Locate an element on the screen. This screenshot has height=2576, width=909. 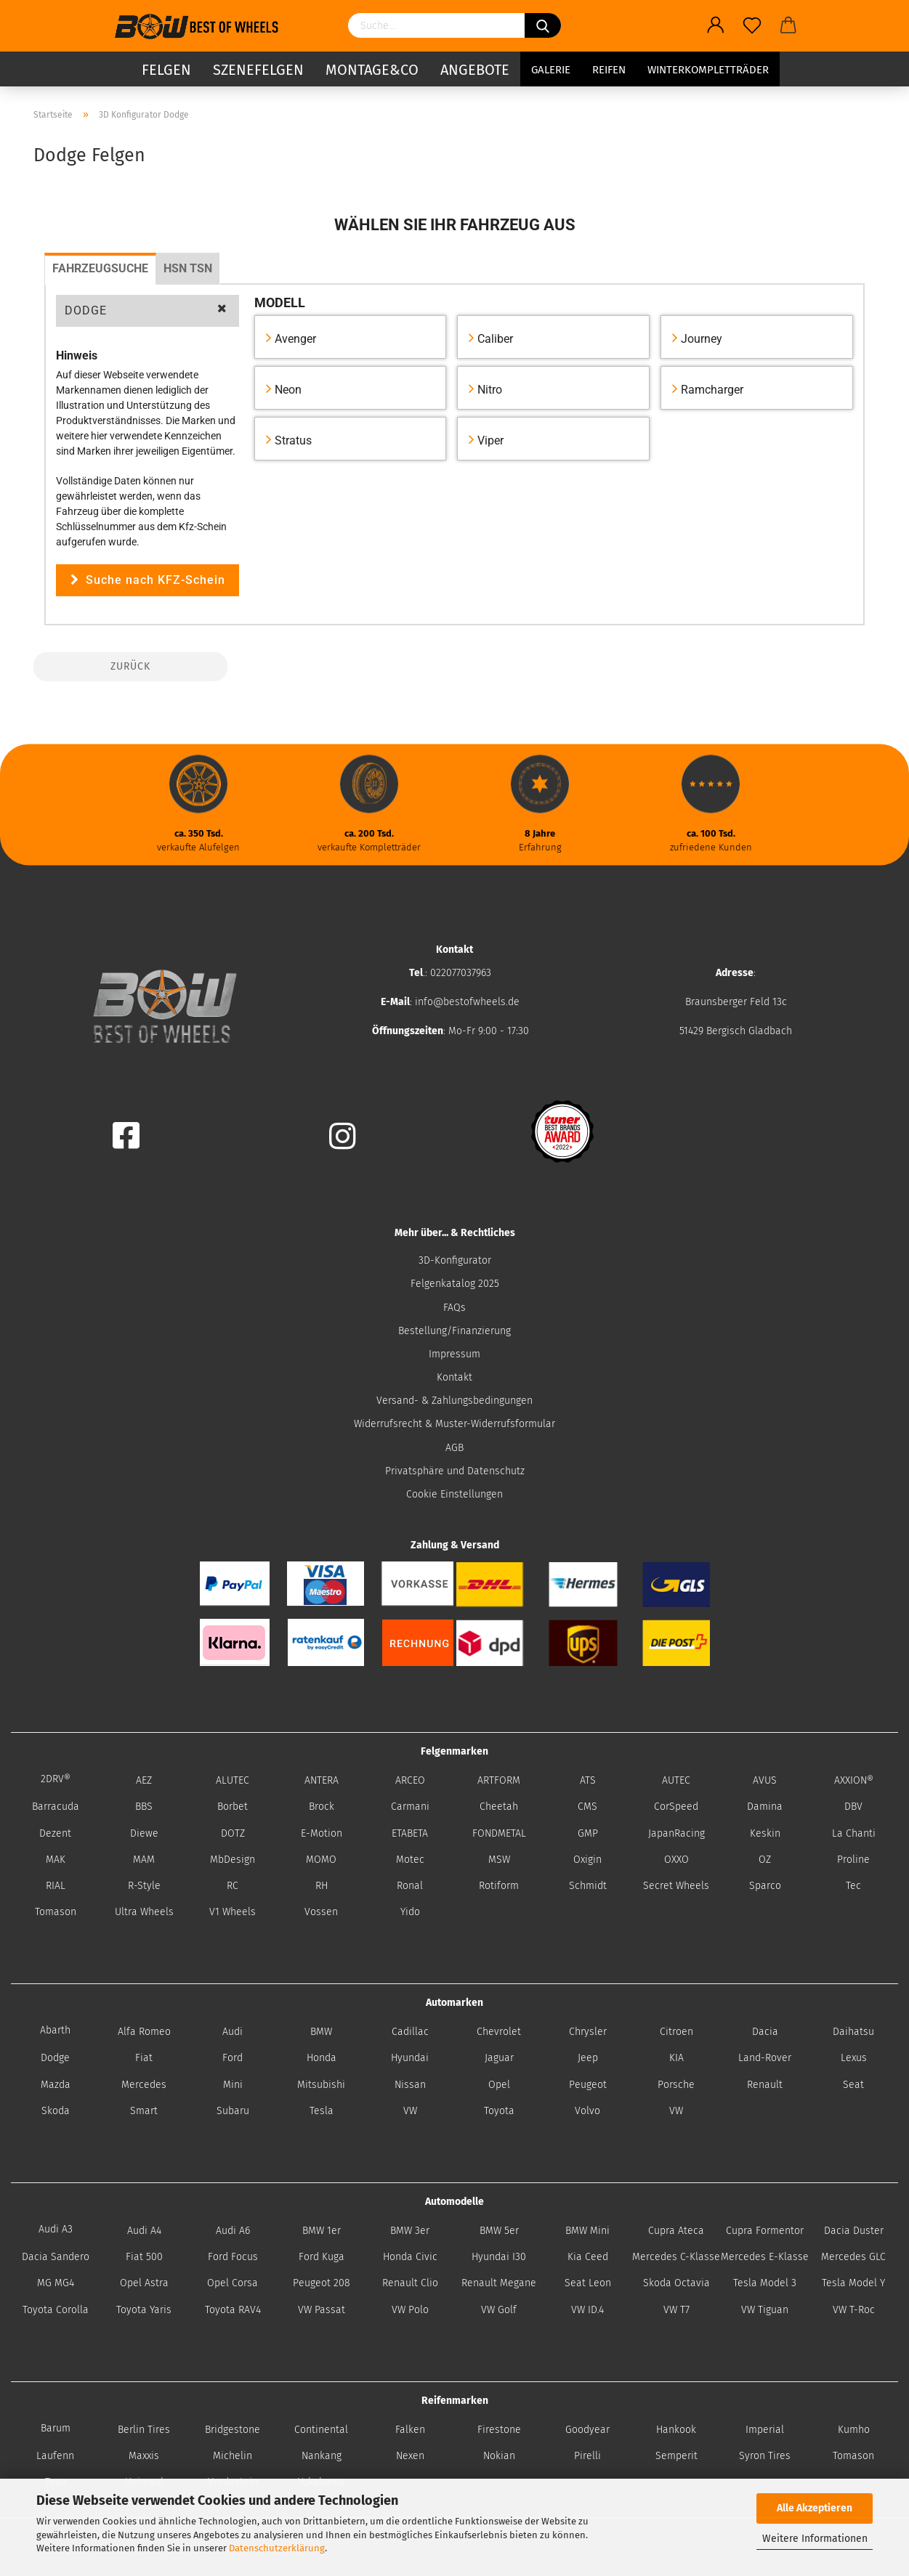
Peugeot is located at coordinates (588, 2085).